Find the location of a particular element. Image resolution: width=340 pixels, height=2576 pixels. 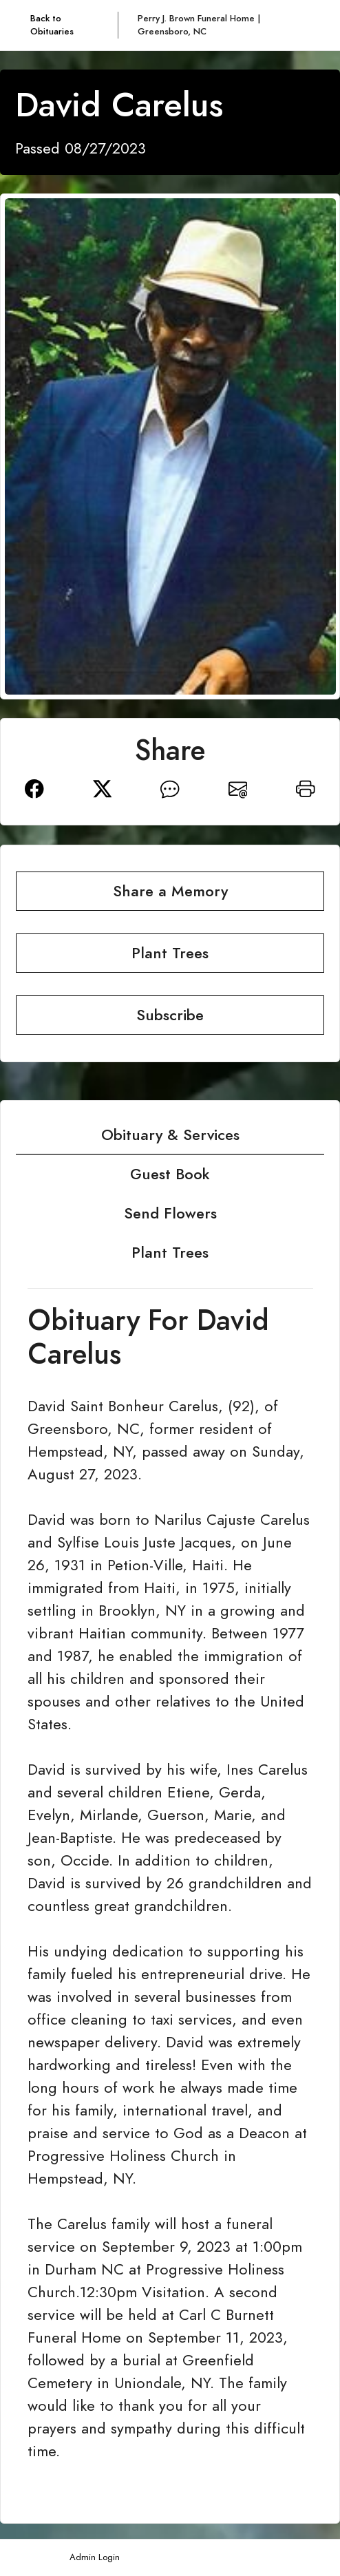

Plant Trees [tab] is located at coordinates (170, 1252).